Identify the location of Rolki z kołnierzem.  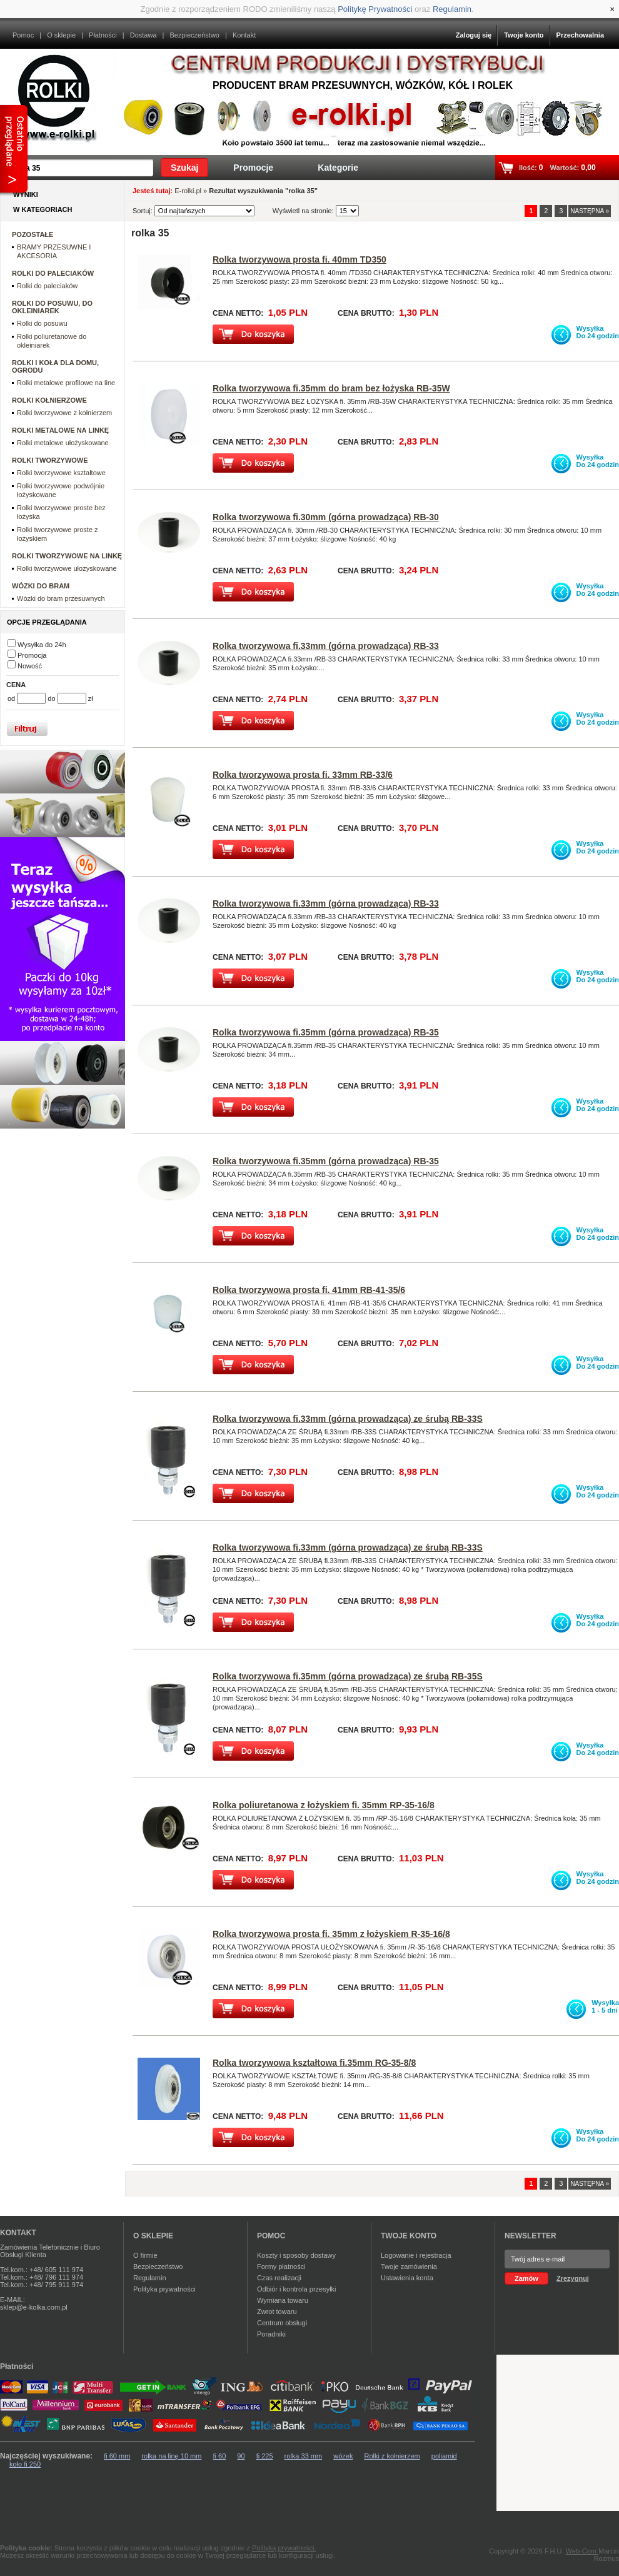
(392, 2456).